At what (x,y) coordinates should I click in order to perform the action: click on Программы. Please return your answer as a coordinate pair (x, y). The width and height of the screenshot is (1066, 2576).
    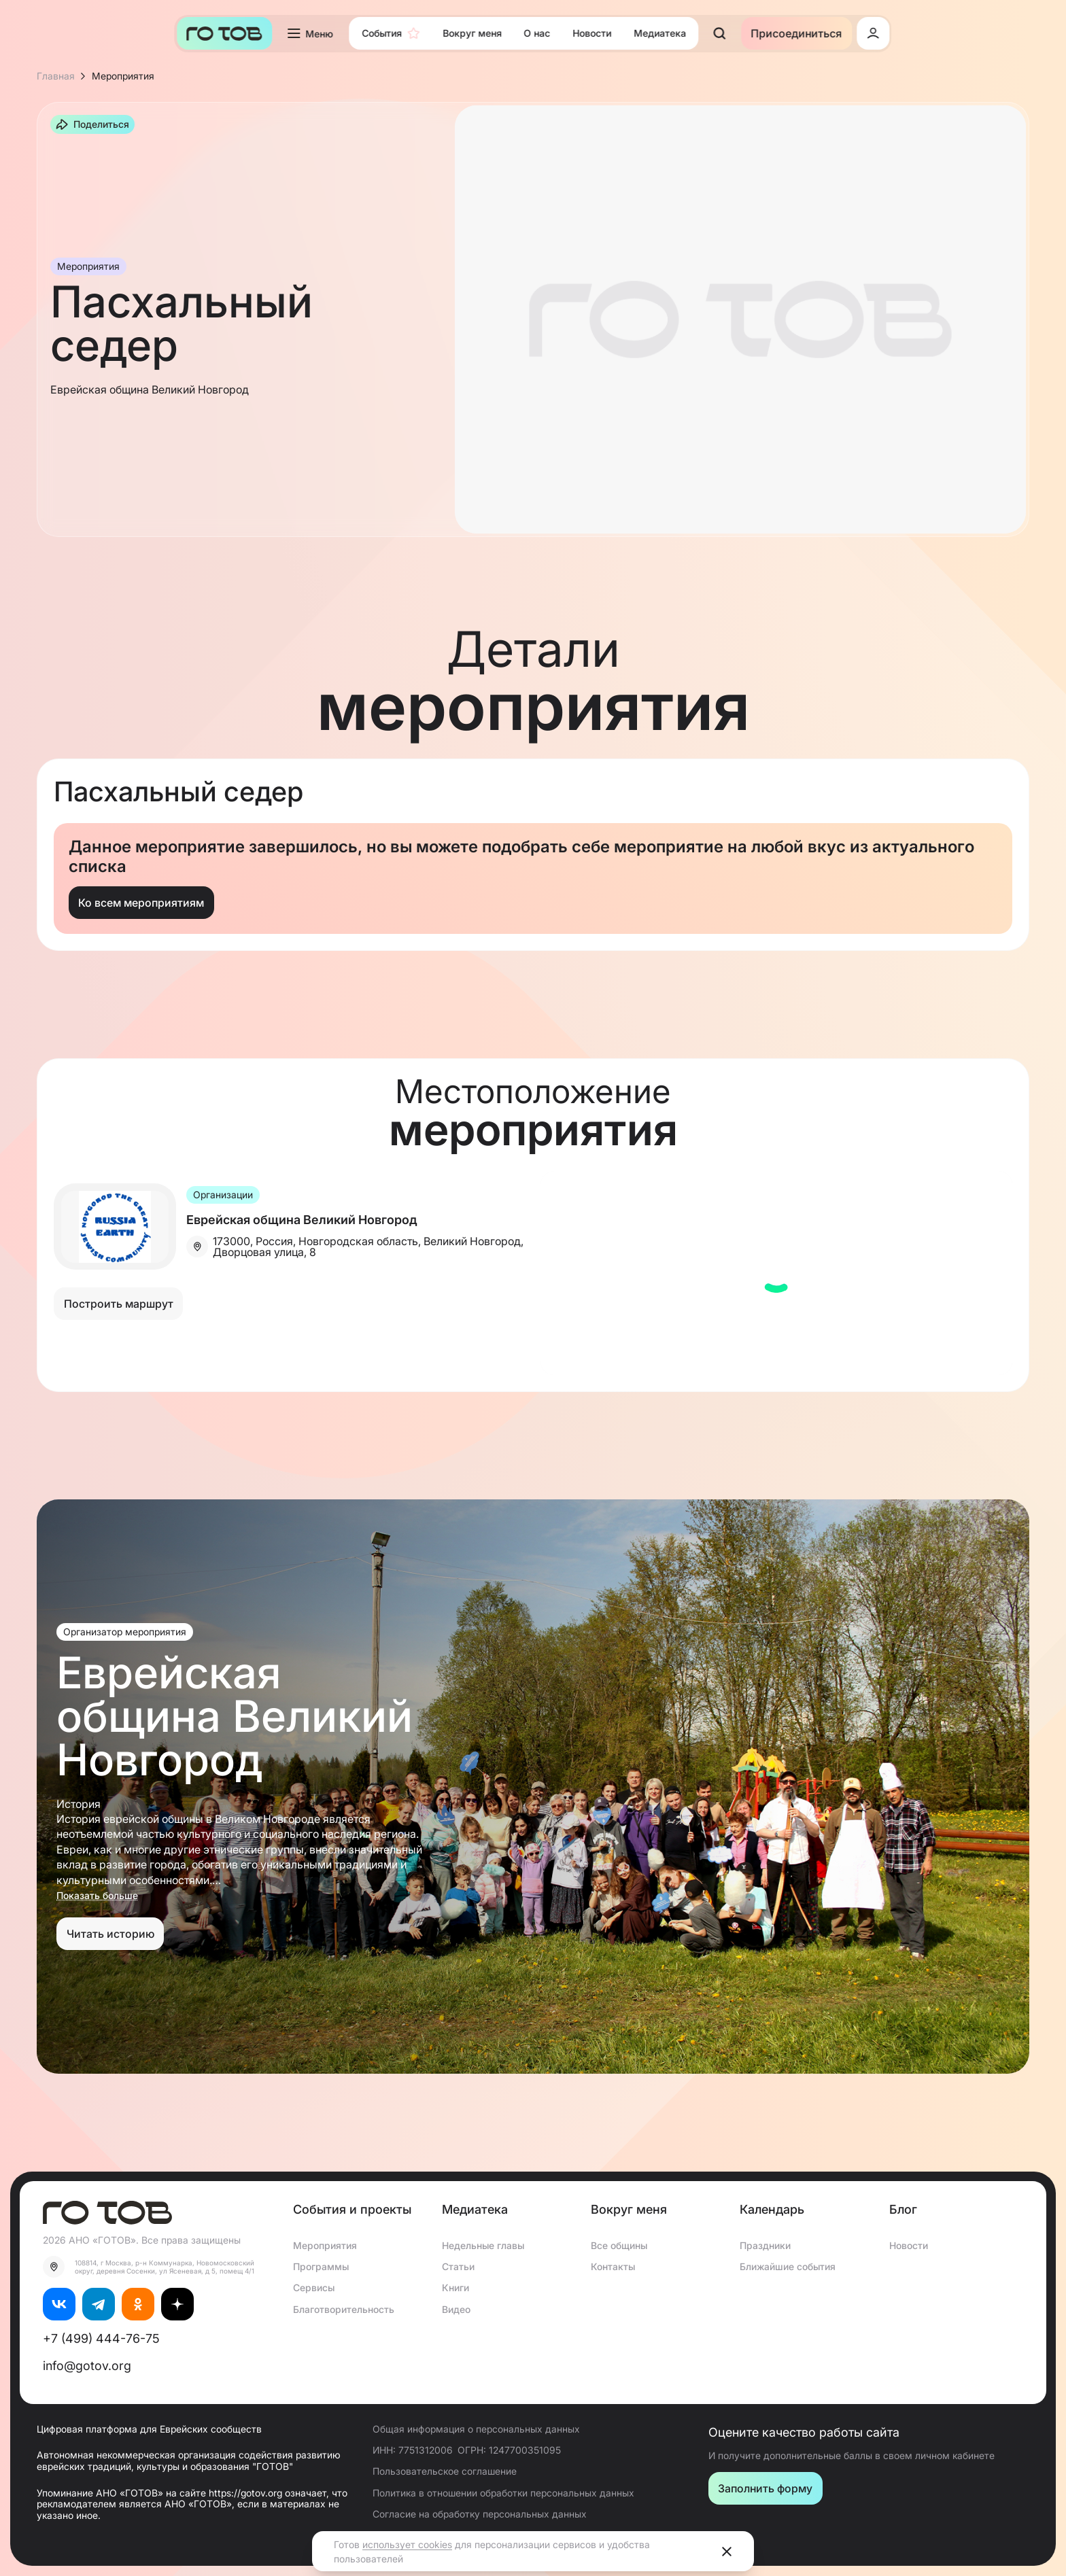
    Looking at the image, I should click on (321, 2266).